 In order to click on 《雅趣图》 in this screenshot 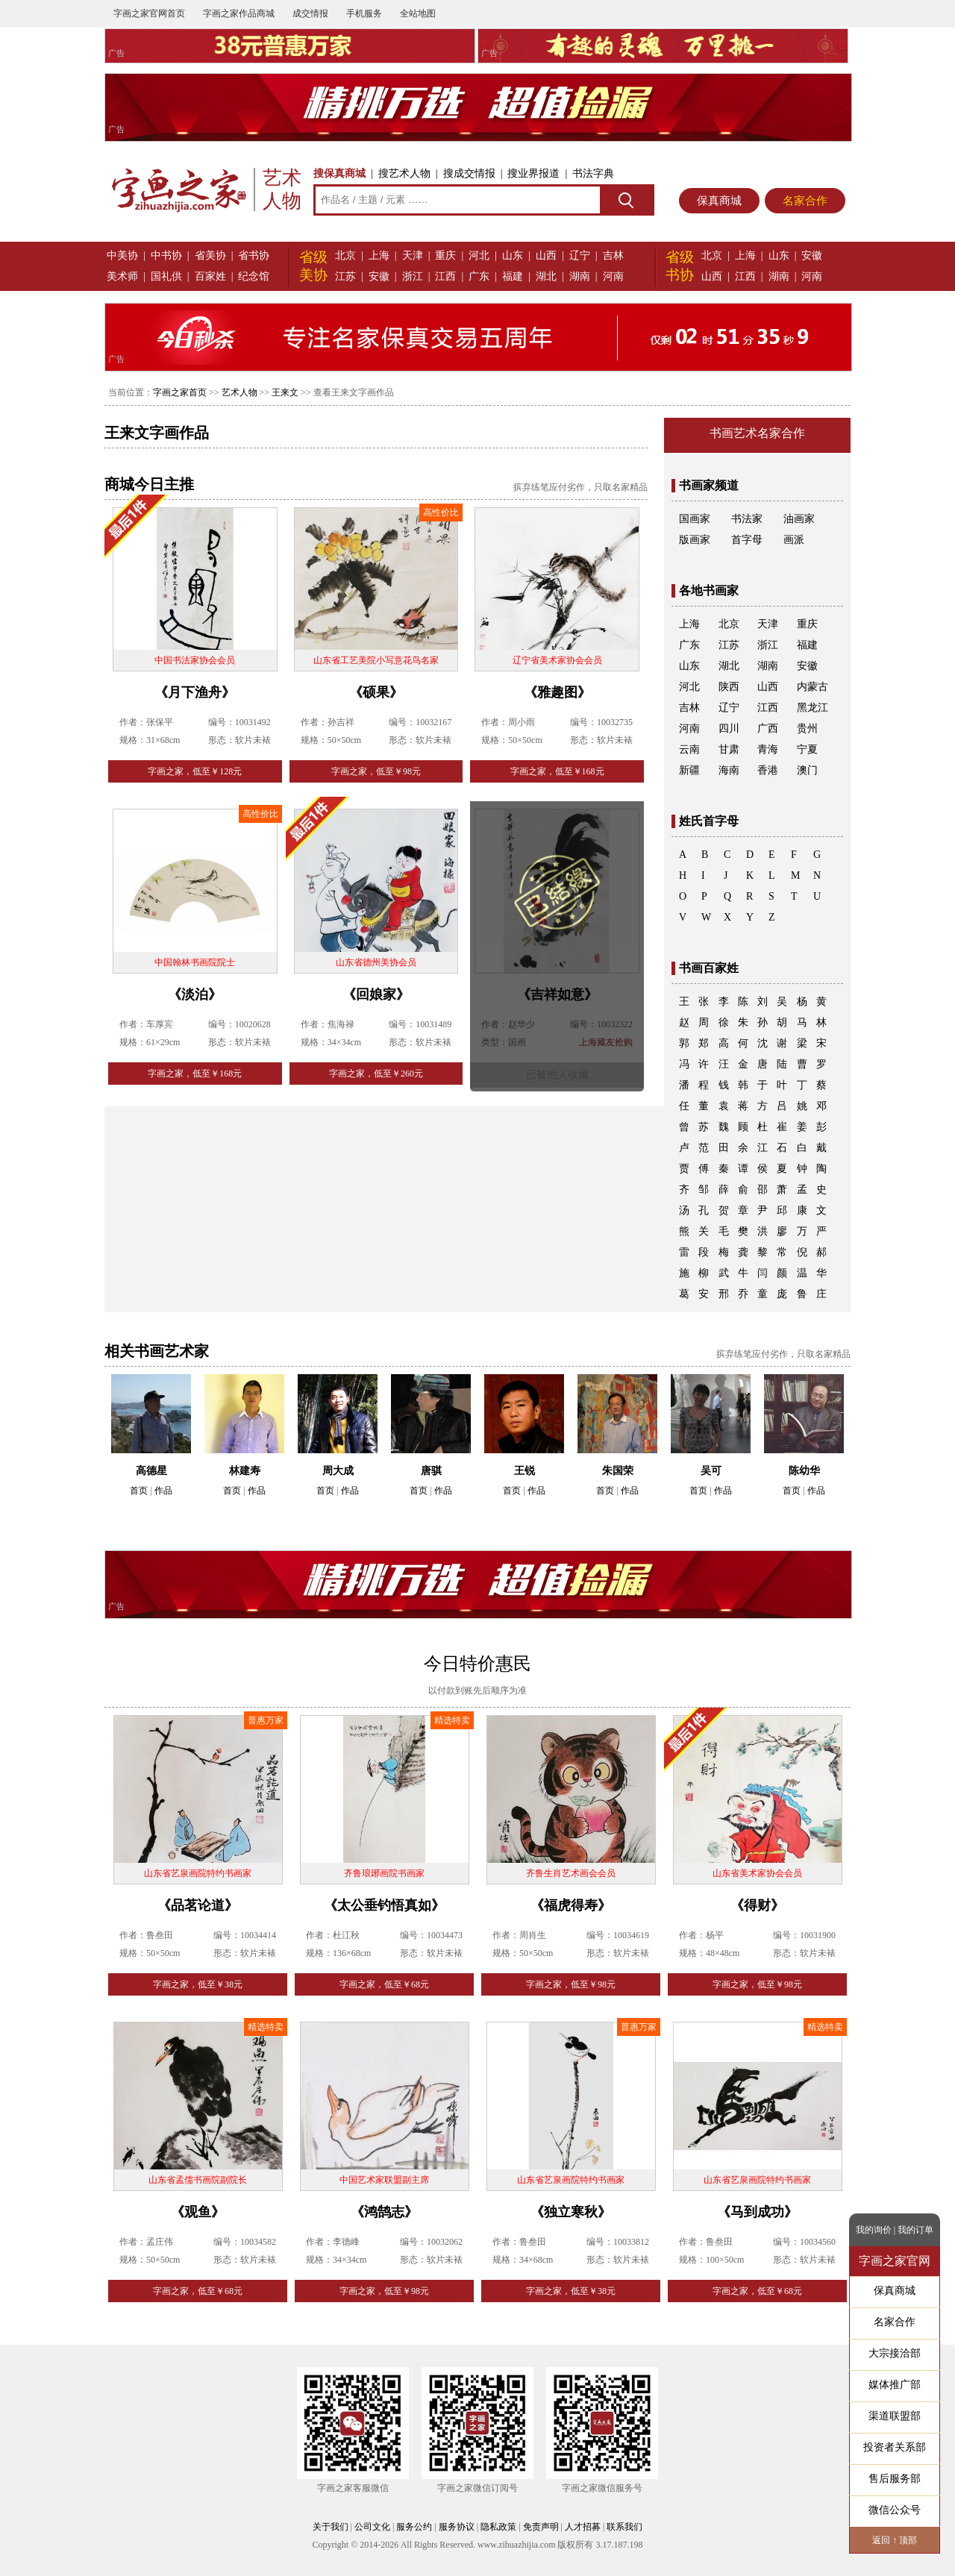, I will do `click(557, 692)`.